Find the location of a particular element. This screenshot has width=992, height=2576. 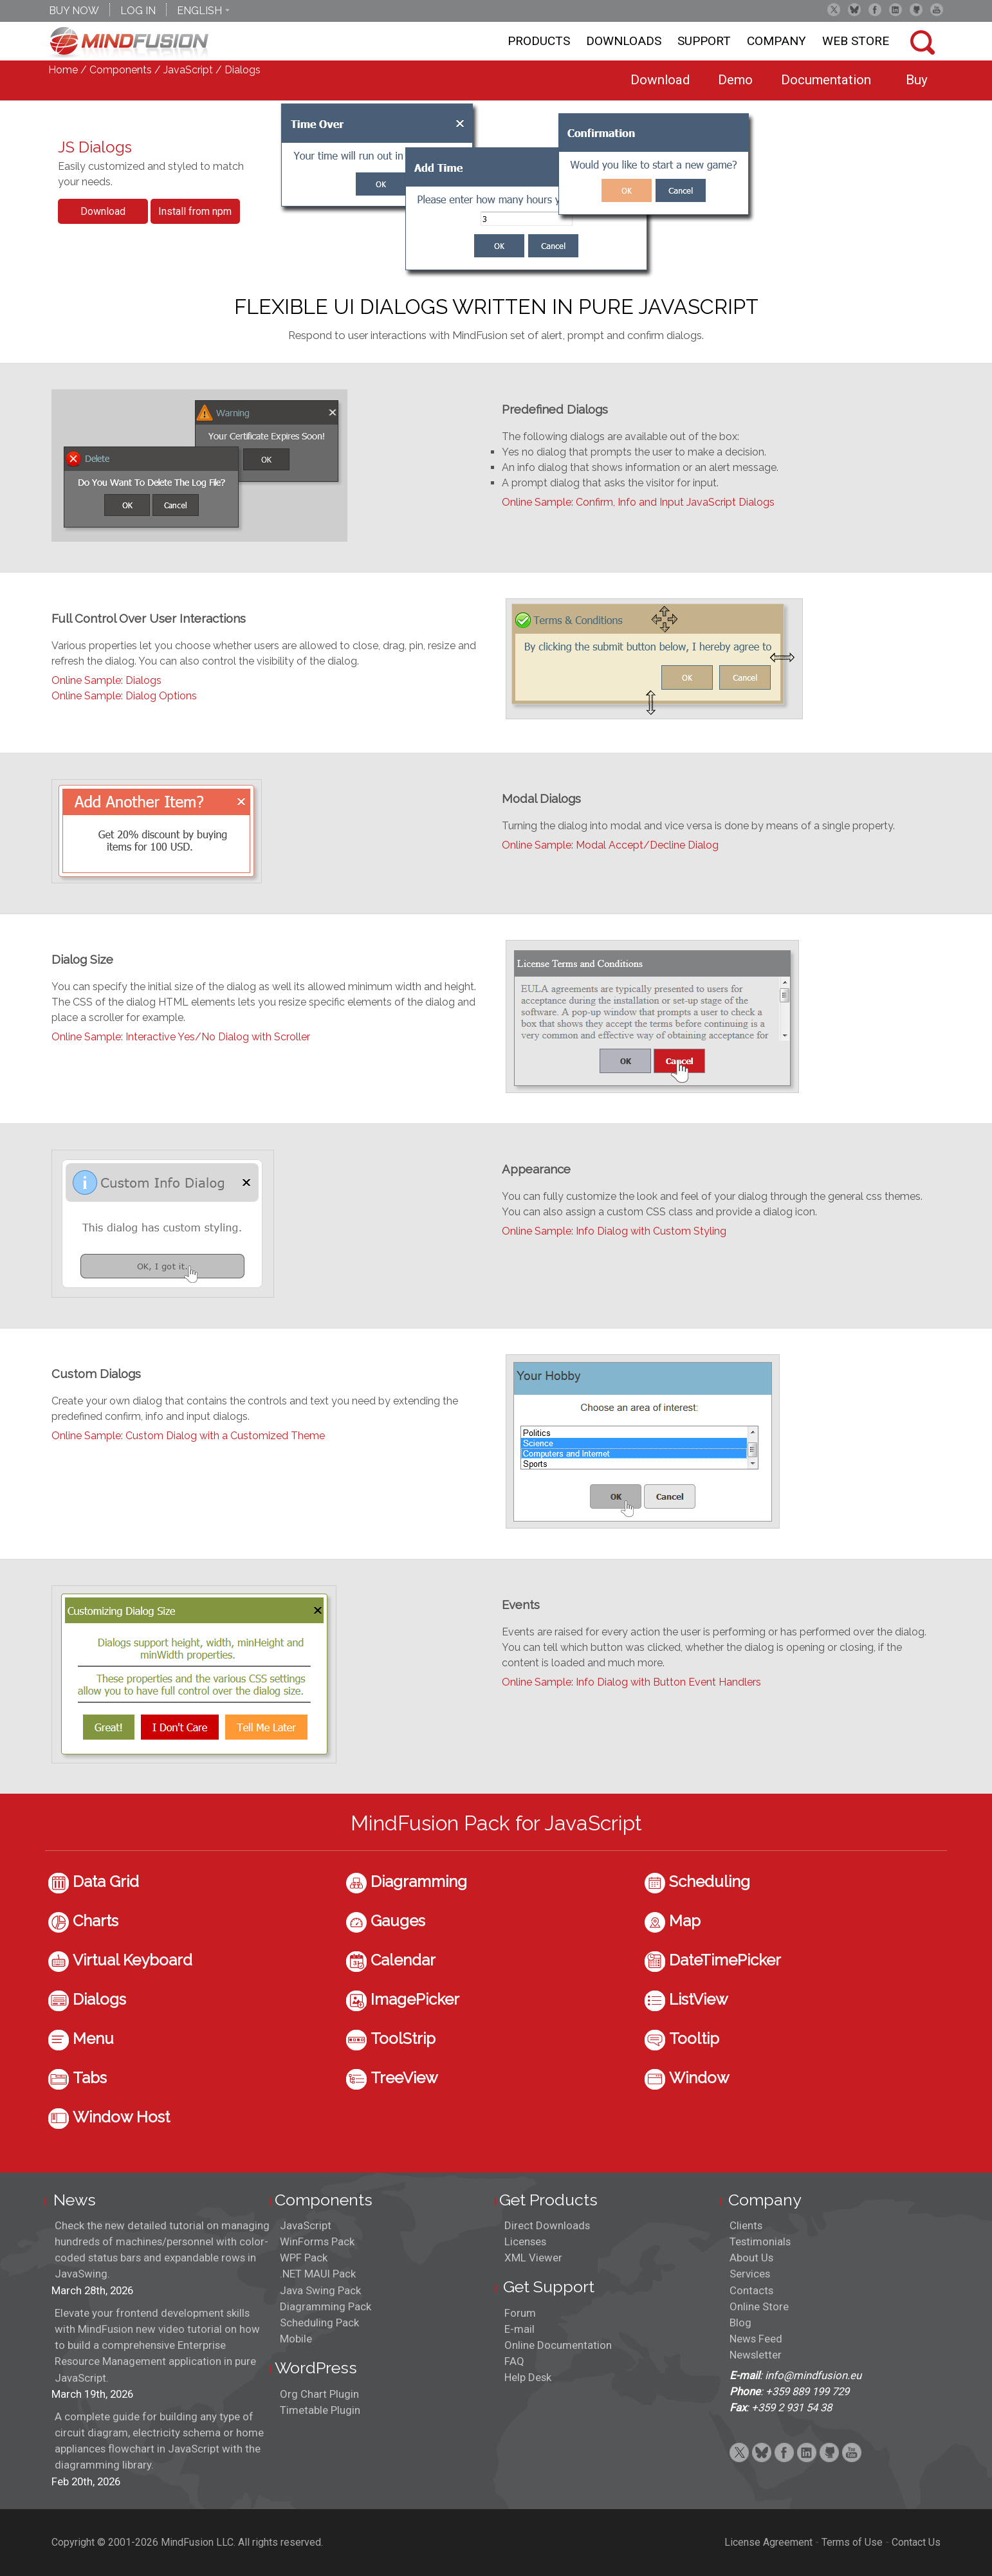

Direct Downloads is located at coordinates (547, 2225).